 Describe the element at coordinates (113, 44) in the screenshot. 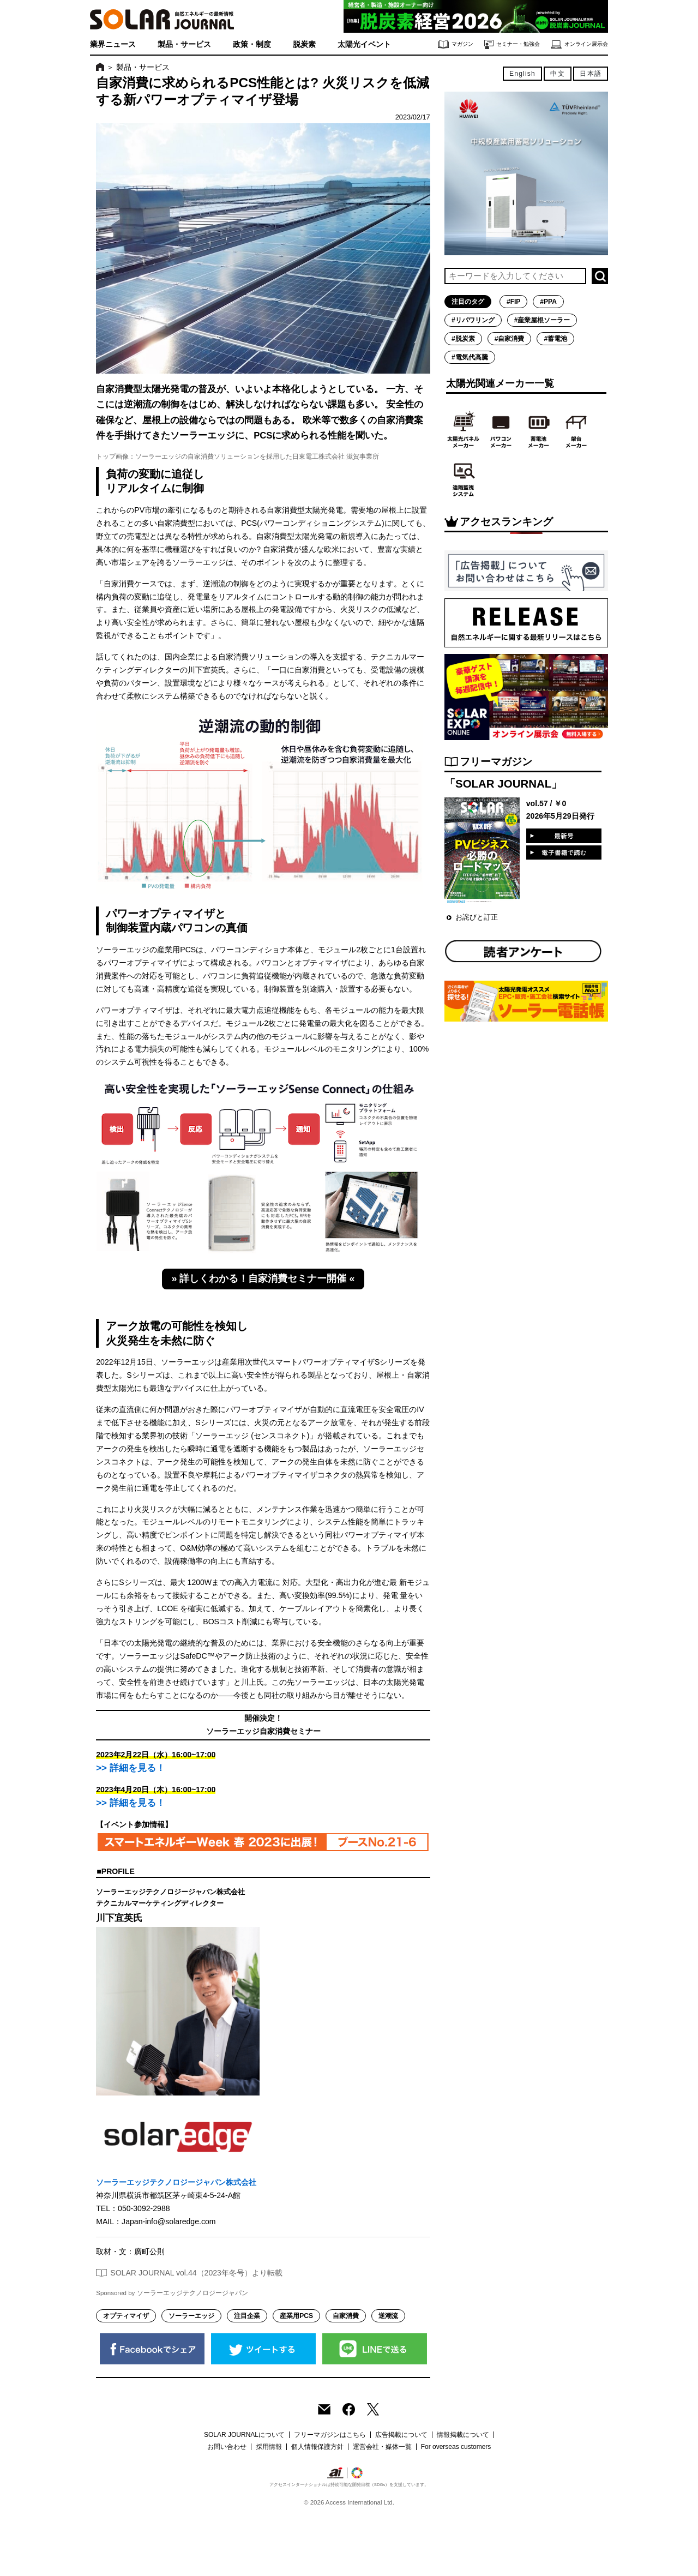

I see `業界ニュース` at that location.